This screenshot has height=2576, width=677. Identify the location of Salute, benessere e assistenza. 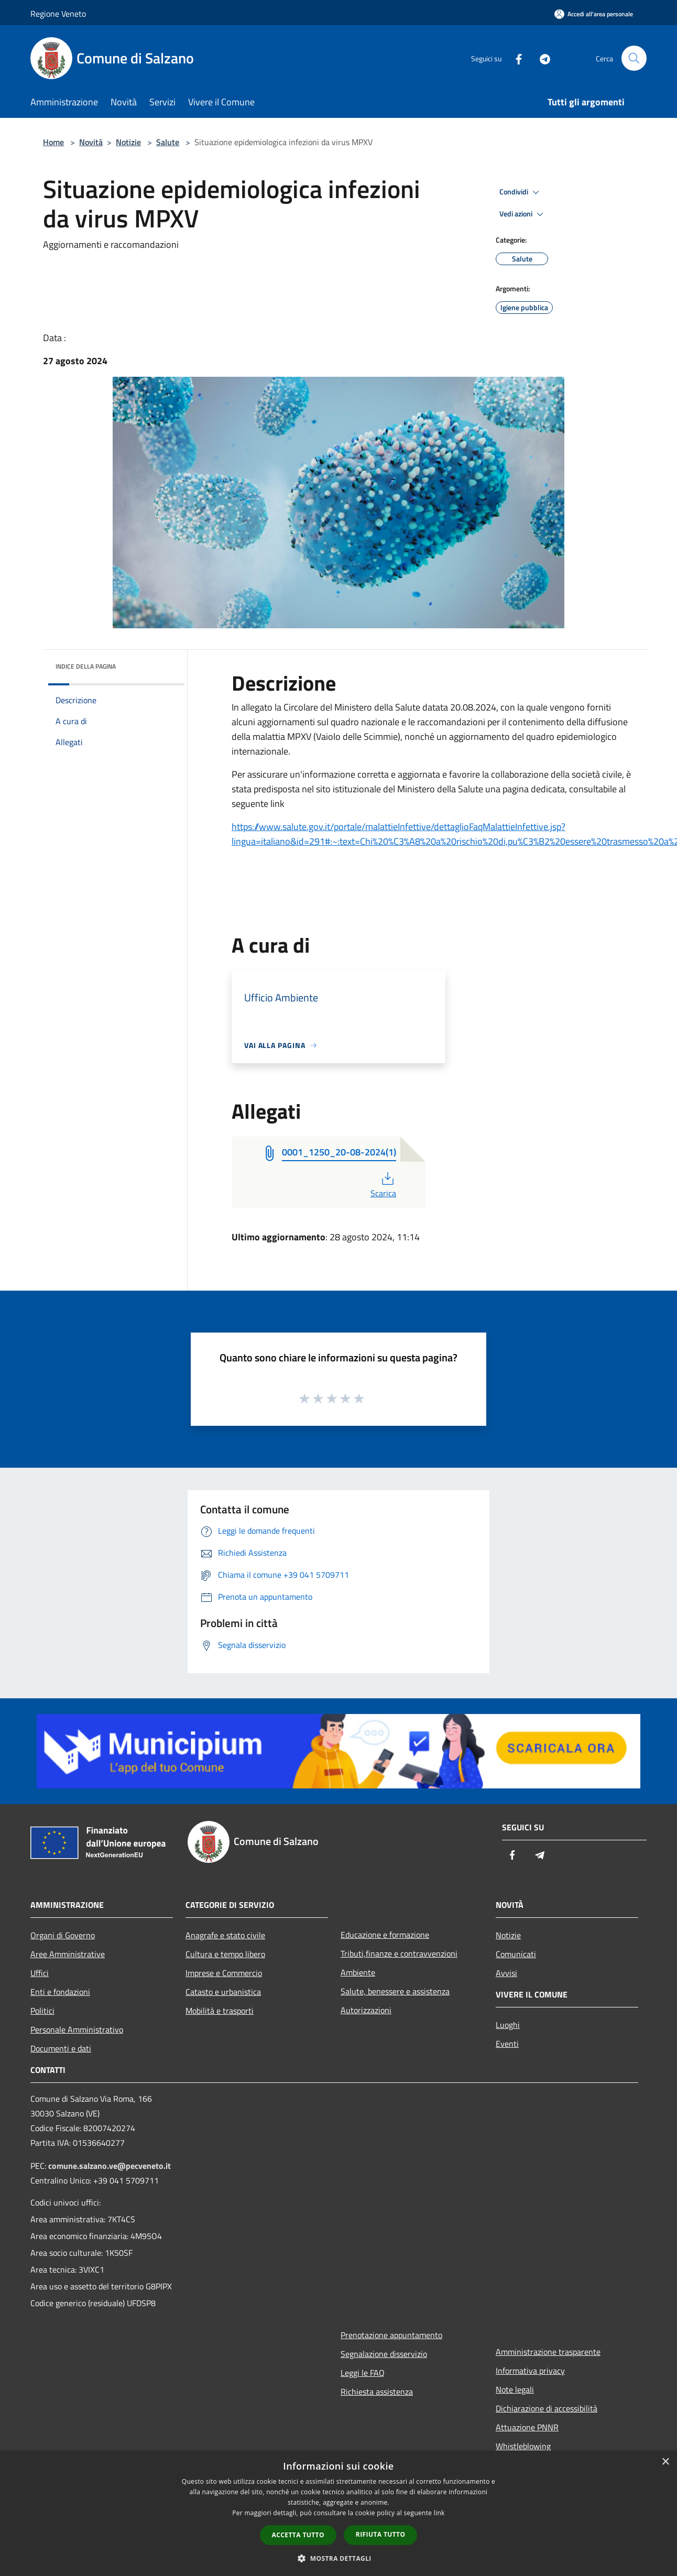
(395, 1991).